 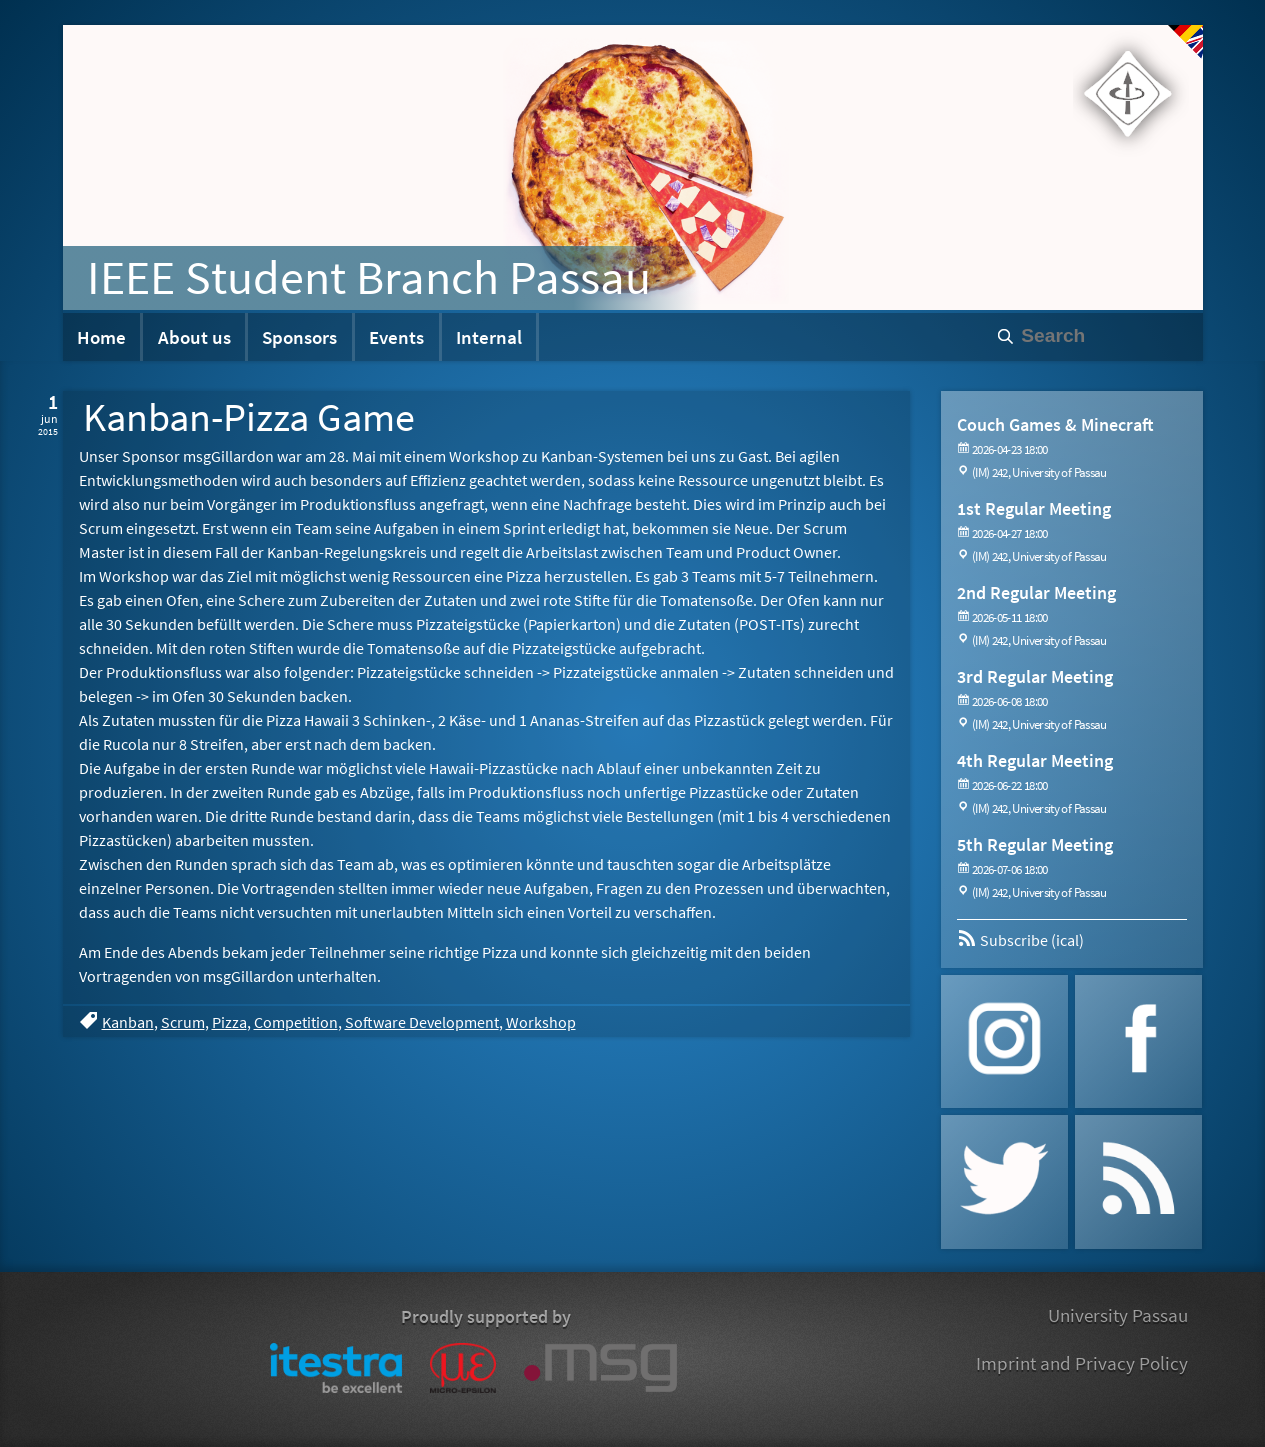 I want to click on 2nd Regular Meeting, so click(x=1036, y=592).